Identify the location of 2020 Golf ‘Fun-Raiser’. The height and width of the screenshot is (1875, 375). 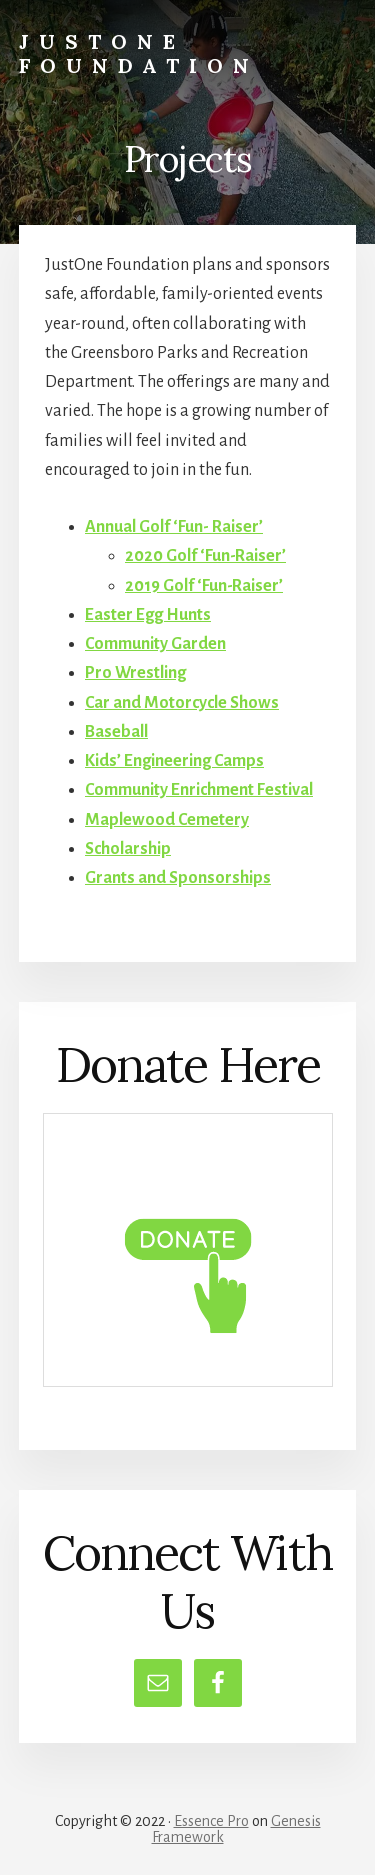
(205, 556).